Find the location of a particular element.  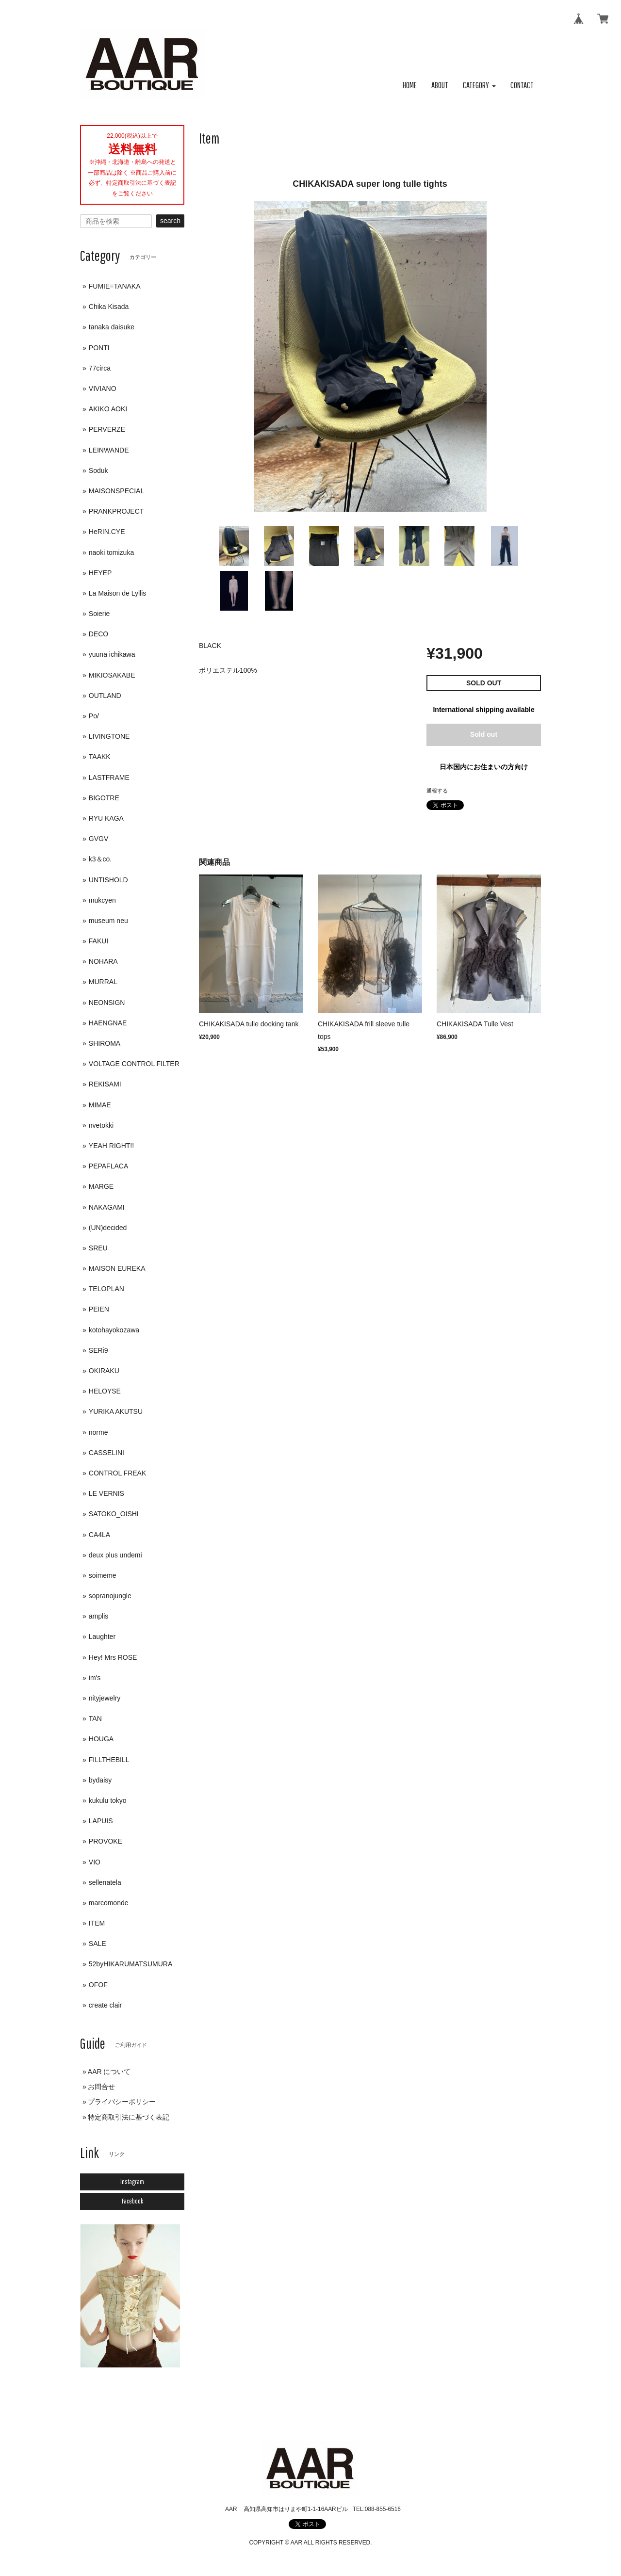

sellenatela is located at coordinates (105, 1882).